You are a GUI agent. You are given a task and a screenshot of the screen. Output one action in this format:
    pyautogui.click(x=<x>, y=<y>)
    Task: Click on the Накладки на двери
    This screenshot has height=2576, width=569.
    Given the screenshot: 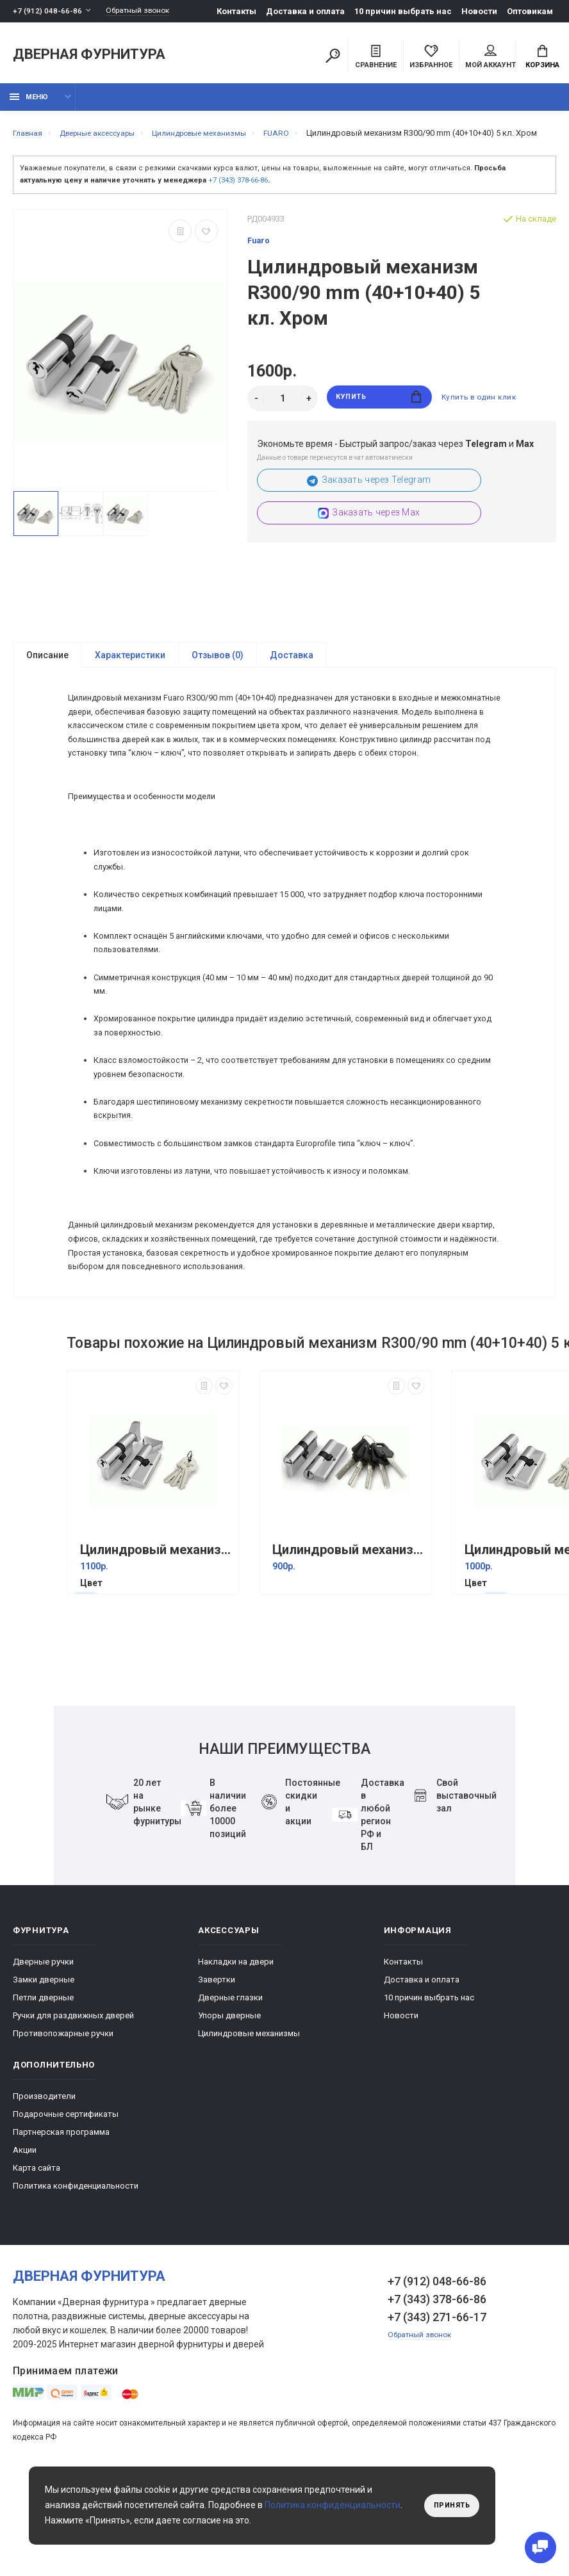 What is the action you would take?
    pyautogui.click(x=236, y=2062)
    